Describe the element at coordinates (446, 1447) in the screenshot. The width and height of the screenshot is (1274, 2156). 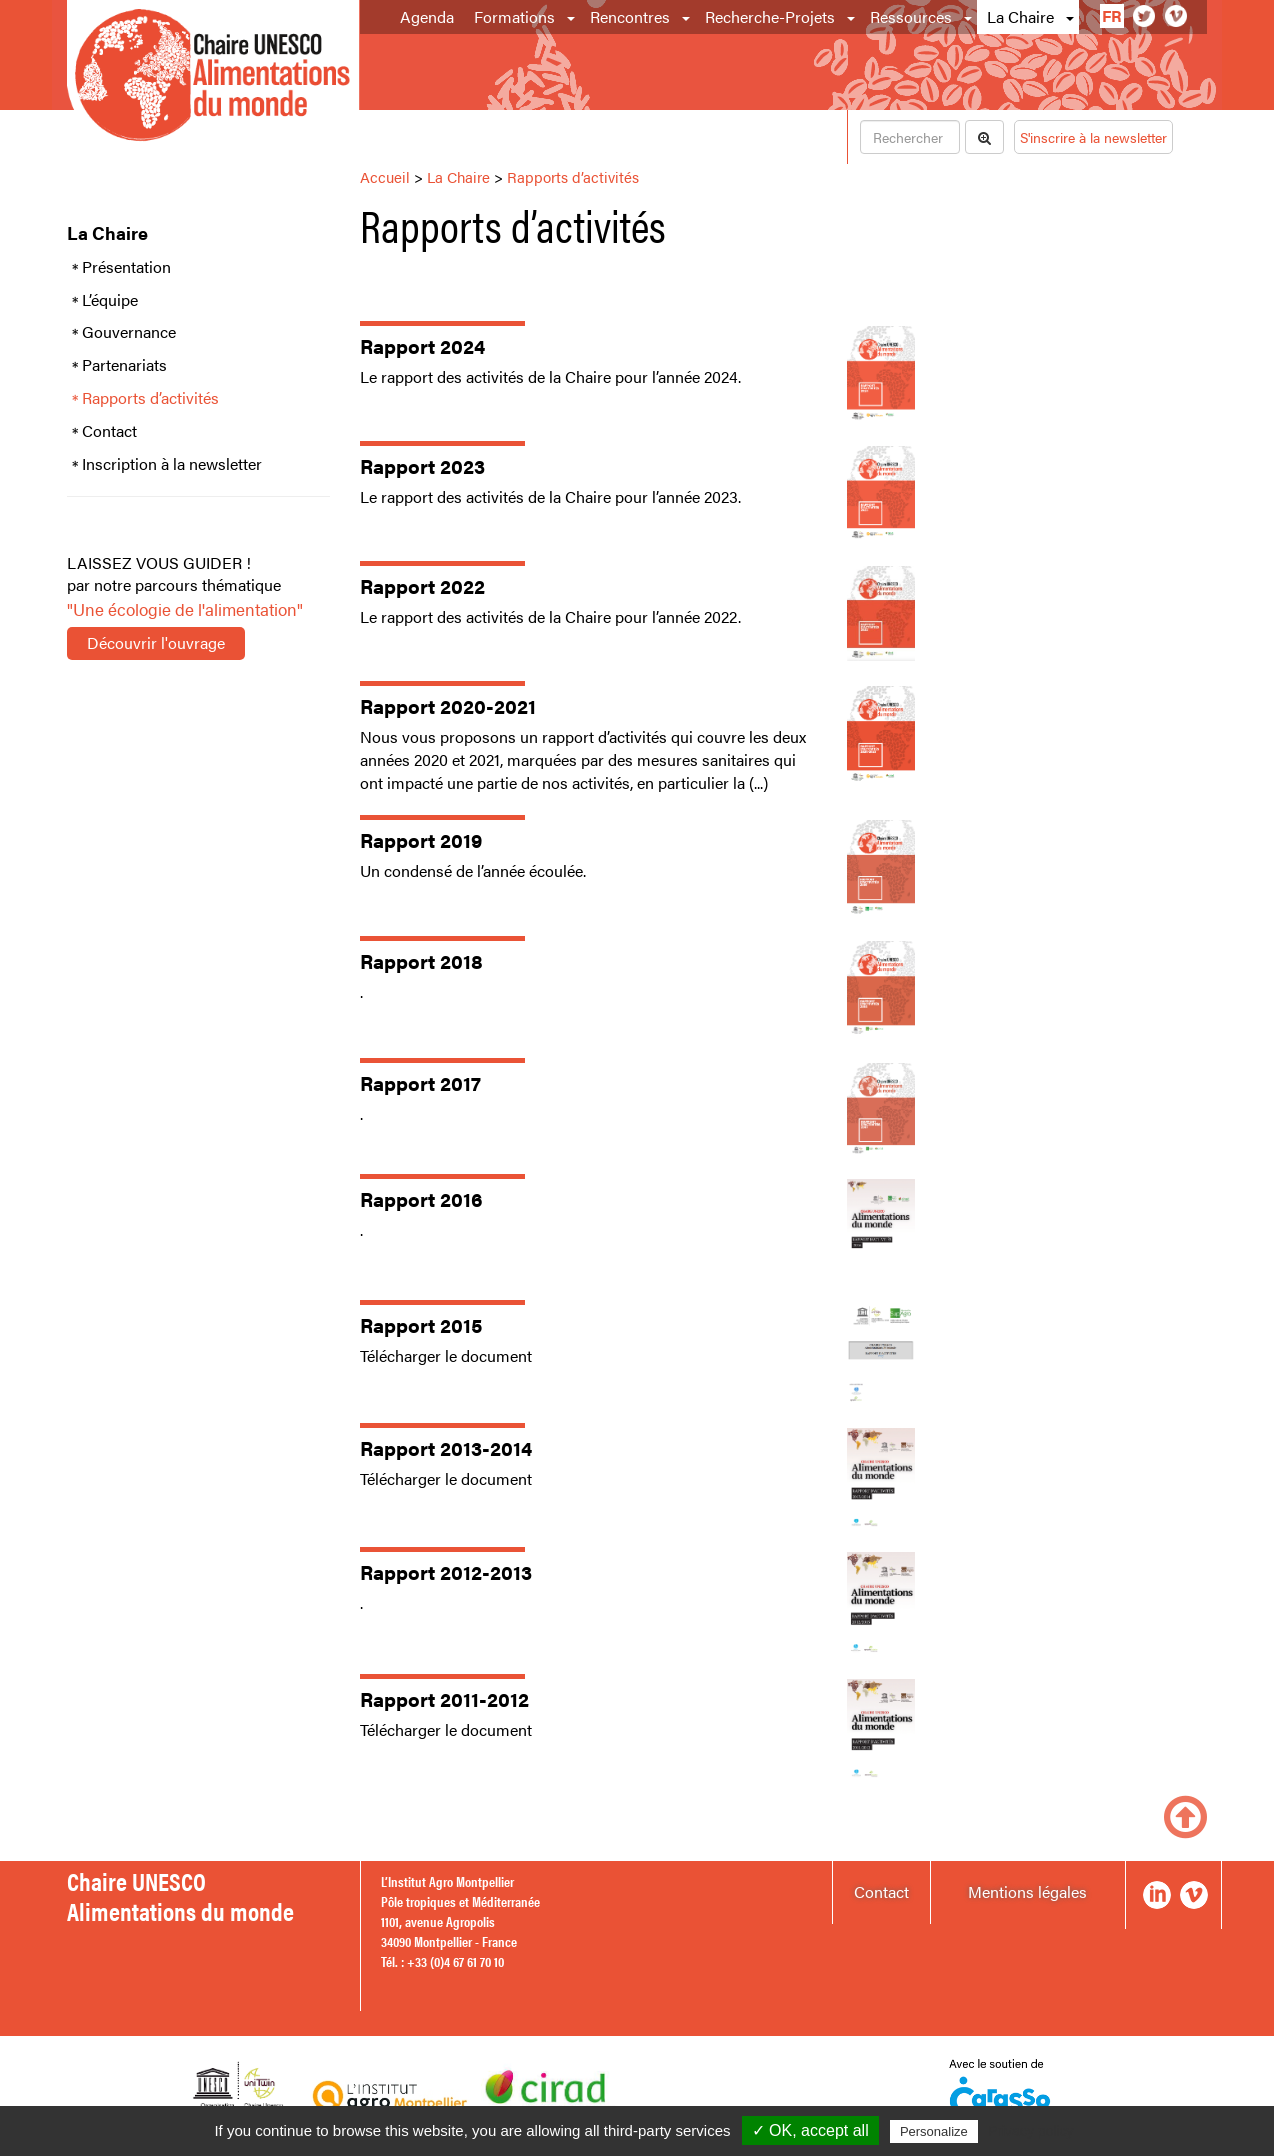
I see `Rapport 2013-2014` at that location.